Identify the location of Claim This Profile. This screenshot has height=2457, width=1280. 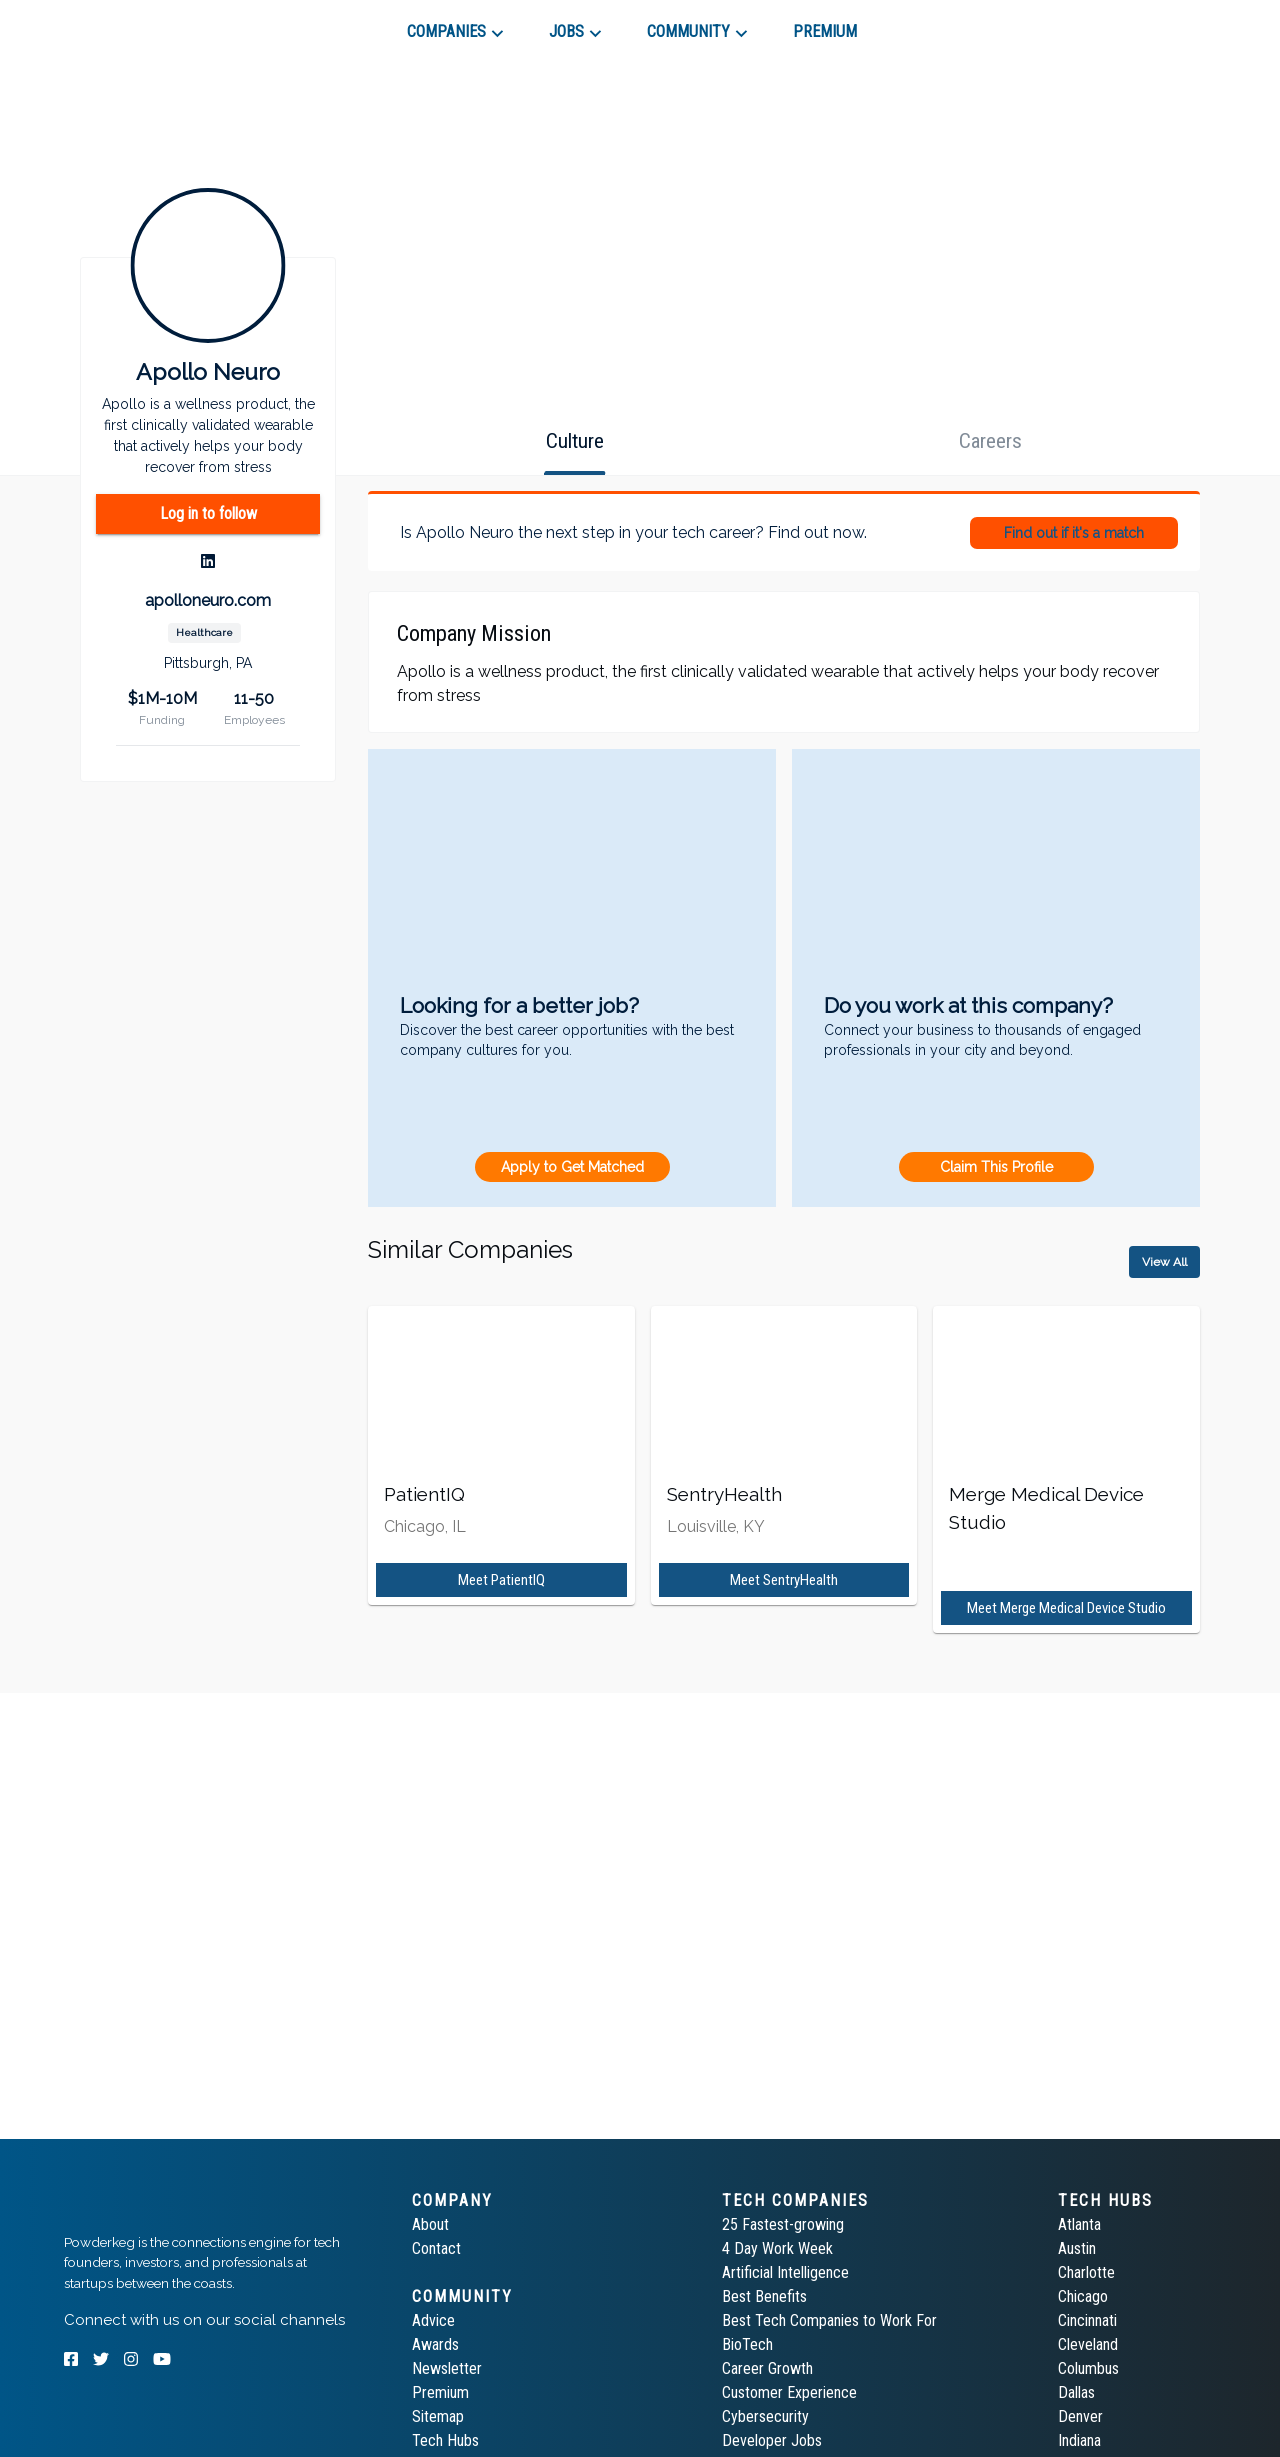
(996, 1167).